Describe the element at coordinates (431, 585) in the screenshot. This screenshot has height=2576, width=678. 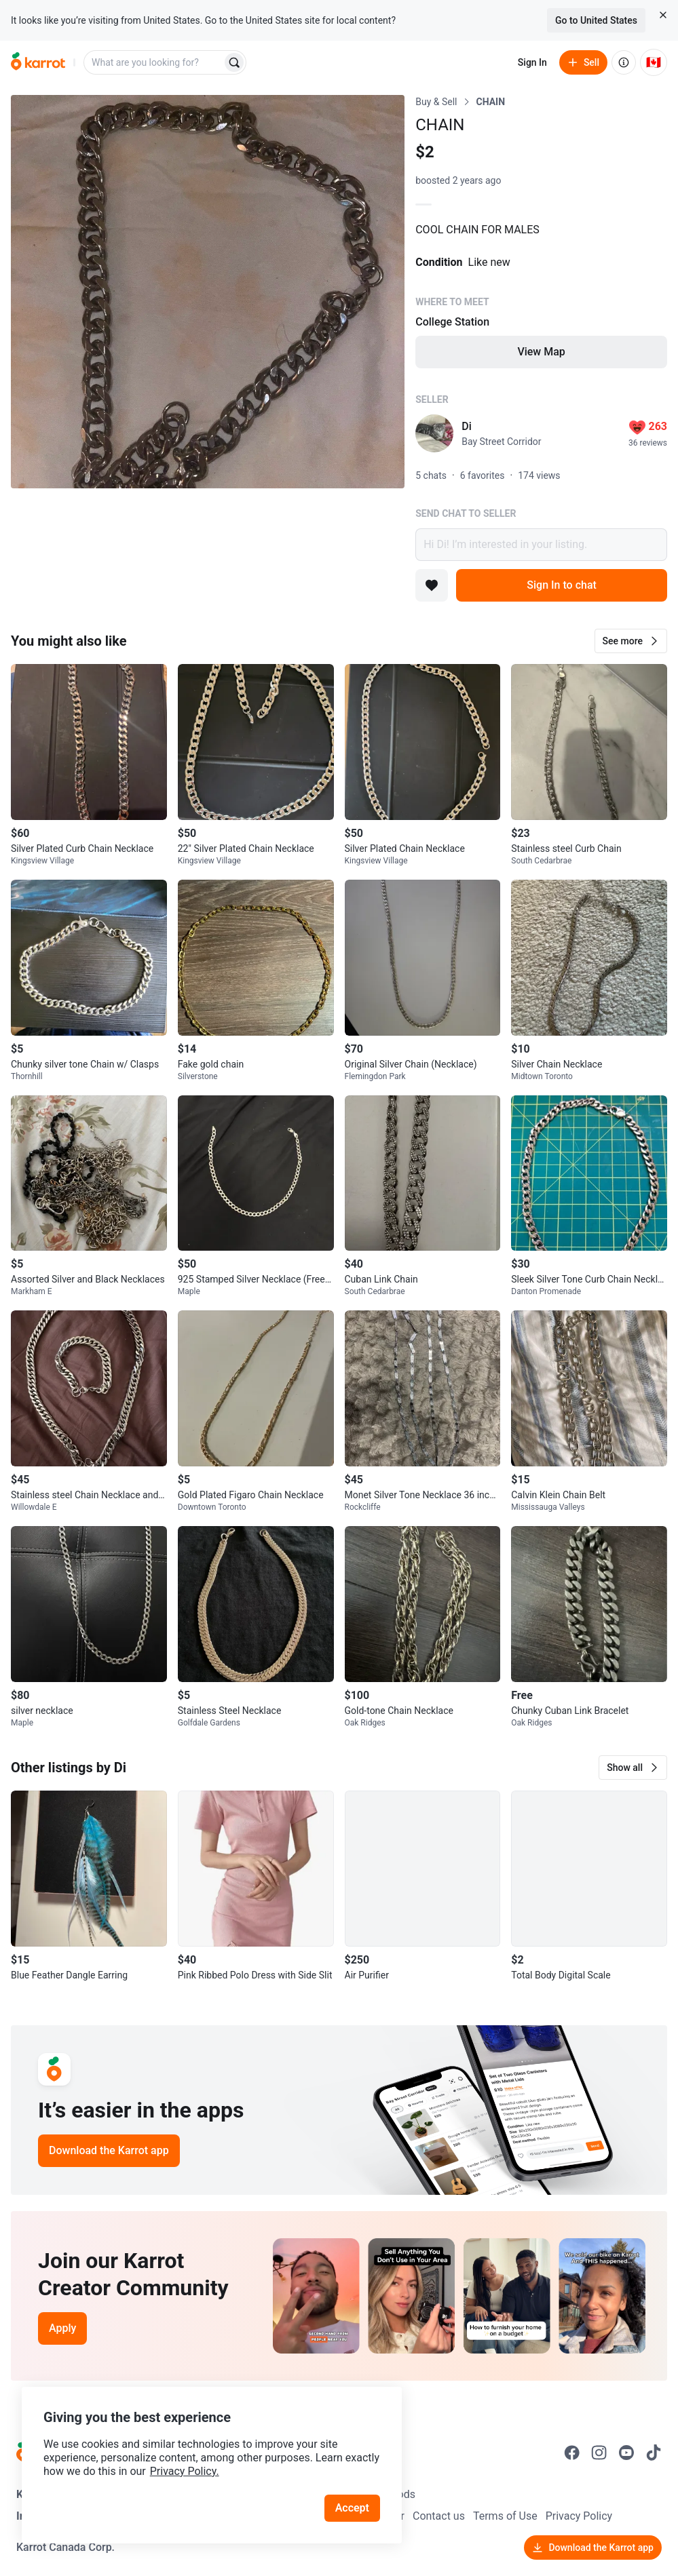
I see `[Add to favorites]` at that location.